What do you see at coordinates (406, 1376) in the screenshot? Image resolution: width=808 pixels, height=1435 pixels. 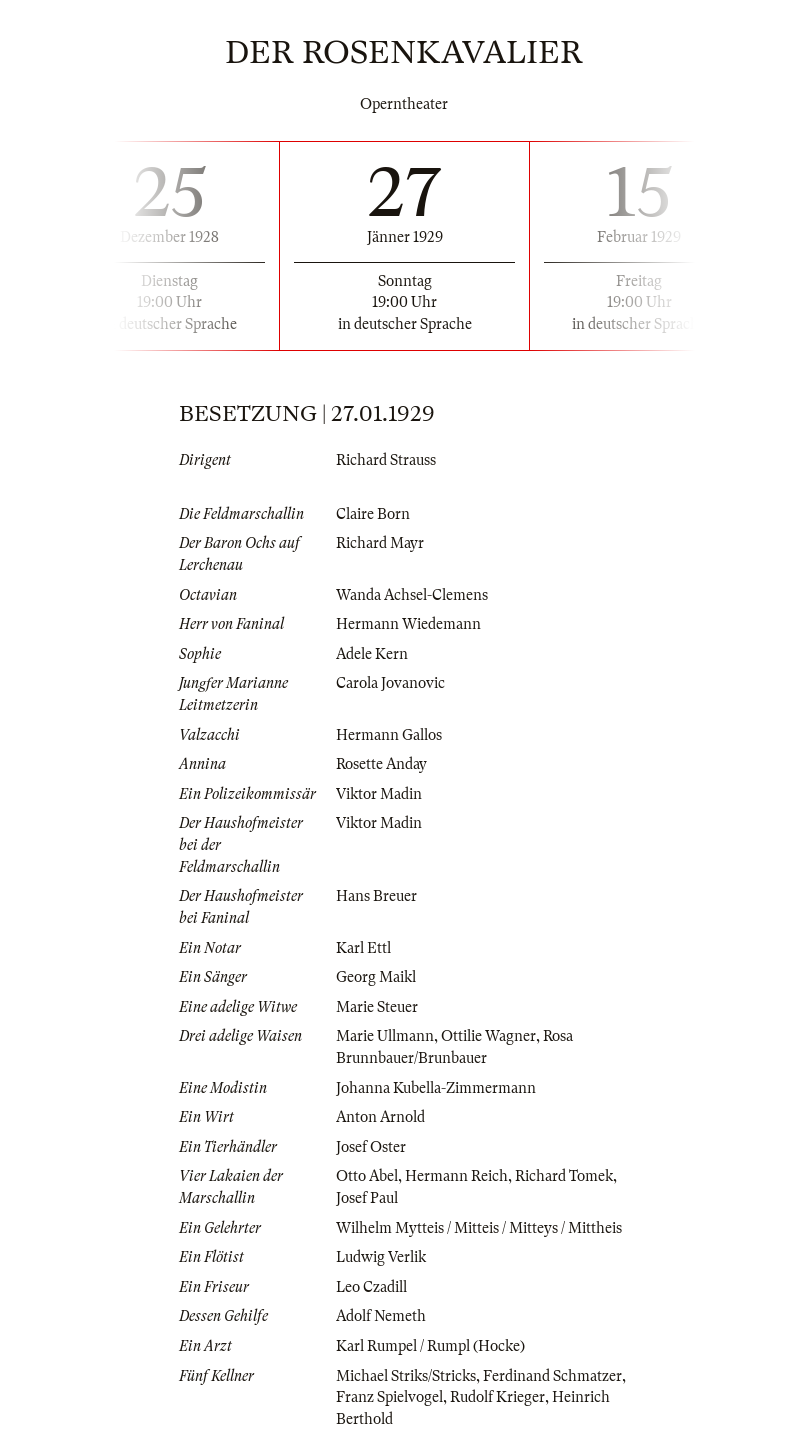 I see `Michael Striks/Stricks` at bounding box center [406, 1376].